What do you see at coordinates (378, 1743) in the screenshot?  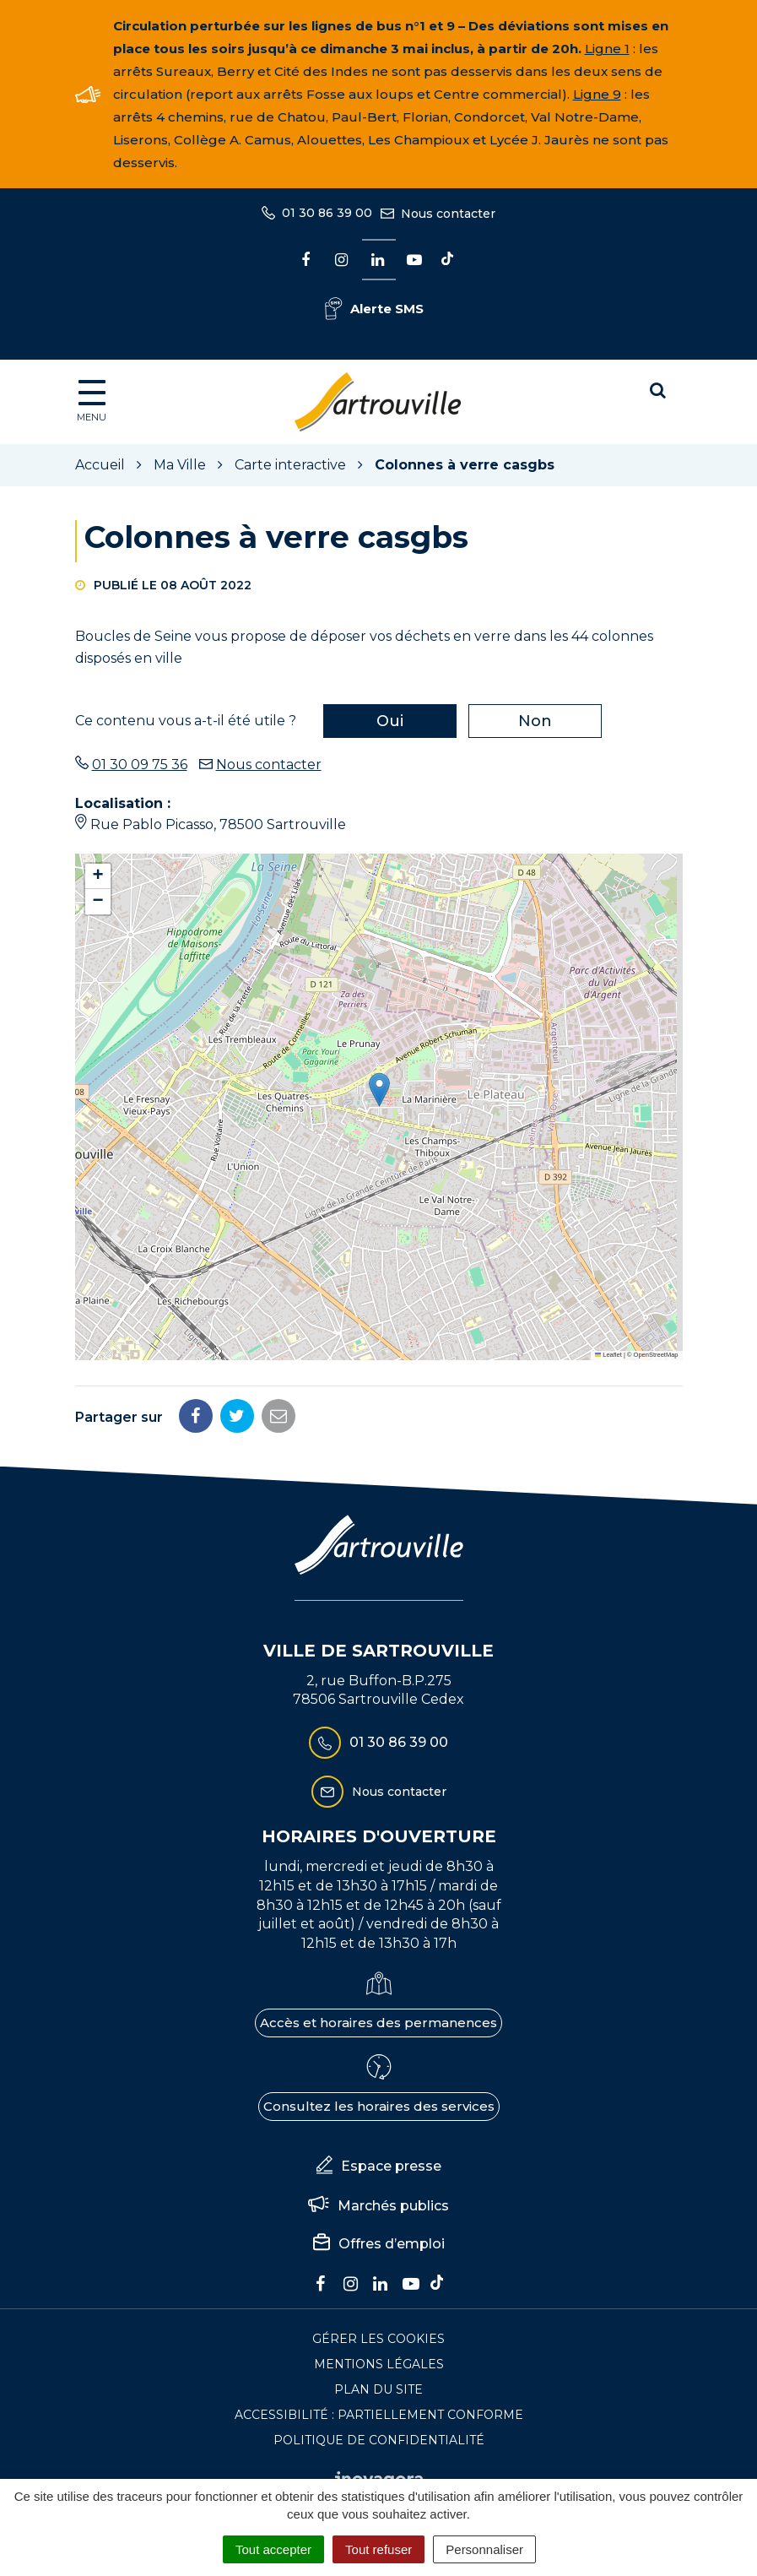 I see `01 30 86 39 00` at bounding box center [378, 1743].